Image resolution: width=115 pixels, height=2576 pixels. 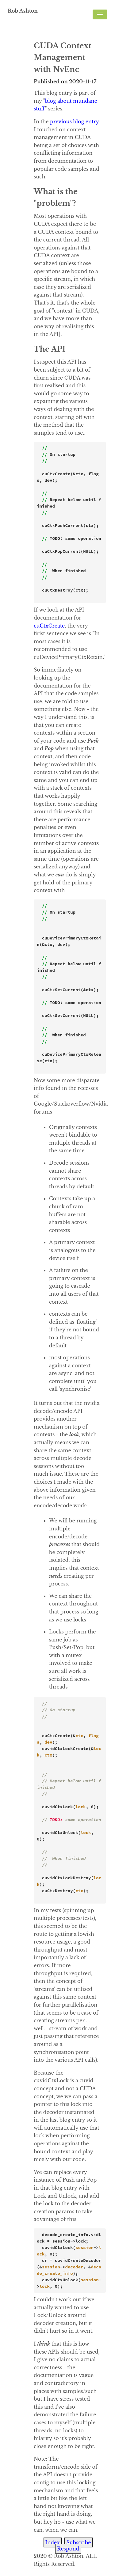 I want to click on previous blog entry, so click(x=74, y=121).